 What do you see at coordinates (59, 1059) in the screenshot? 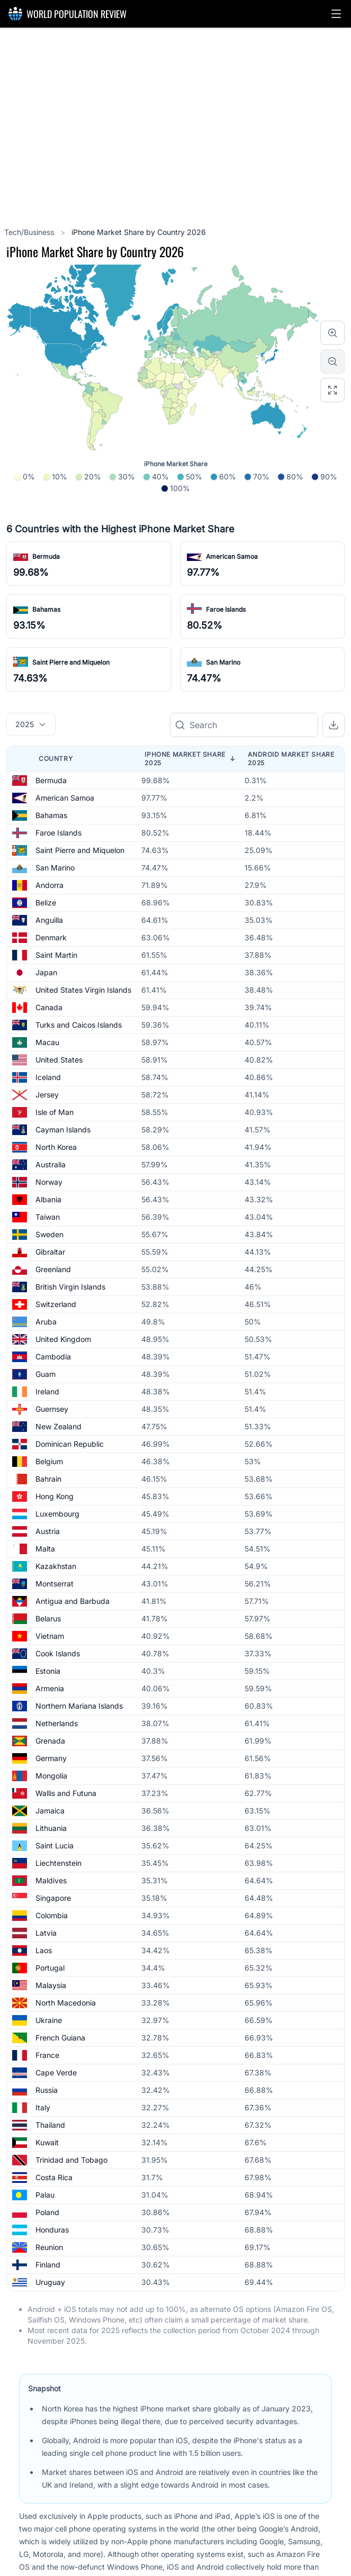
I see `United States` at bounding box center [59, 1059].